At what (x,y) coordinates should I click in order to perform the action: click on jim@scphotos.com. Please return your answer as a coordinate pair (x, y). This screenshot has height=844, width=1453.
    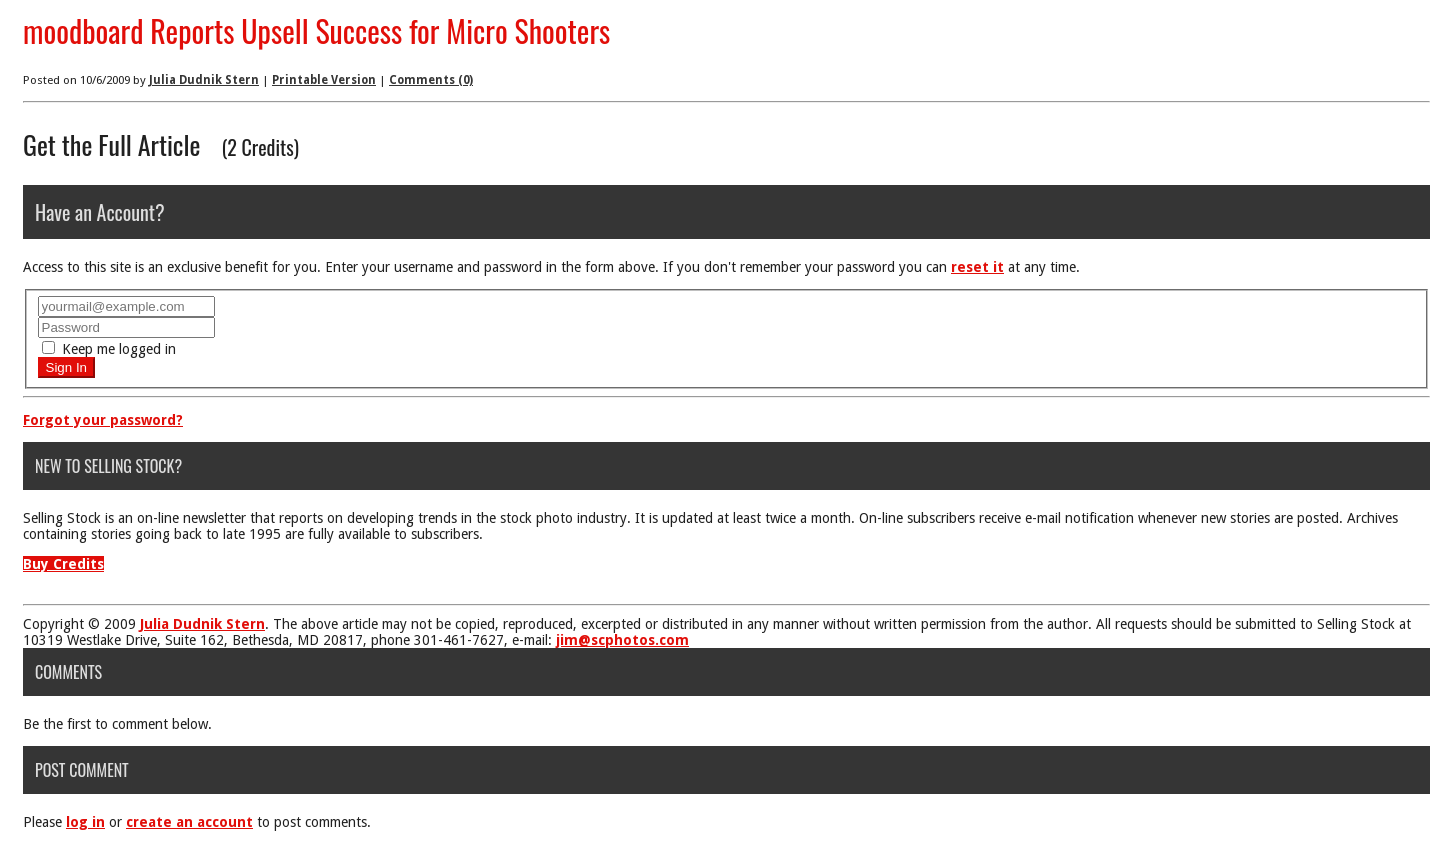
    Looking at the image, I should click on (622, 640).